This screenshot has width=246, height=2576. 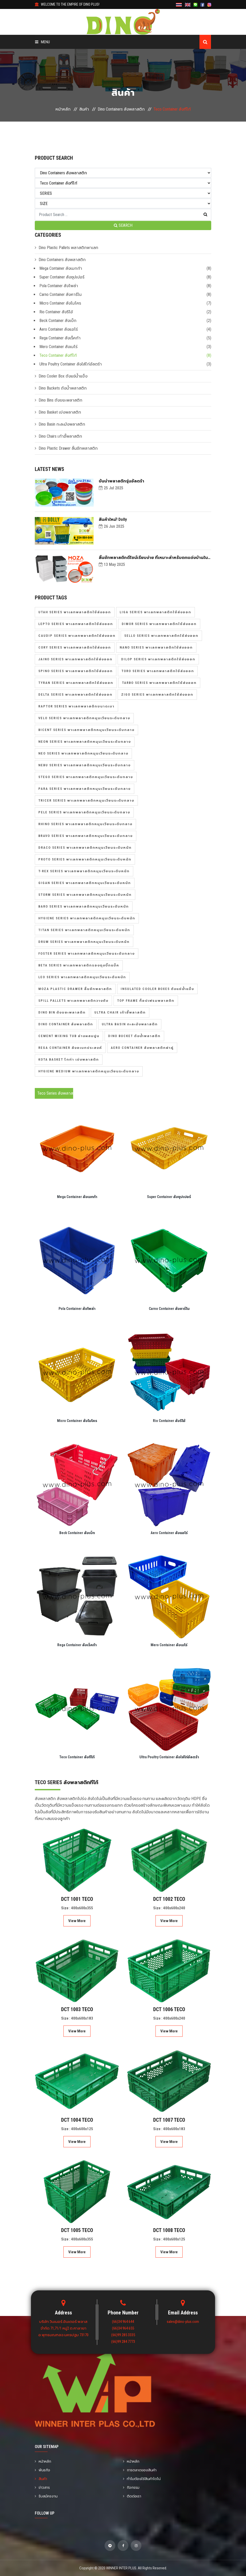 What do you see at coordinates (88, 1071) in the screenshot?
I see `Hygiene Medium พาเลทพลาสติกหมุนเวียนระดับกลาง` at bounding box center [88, 1071].